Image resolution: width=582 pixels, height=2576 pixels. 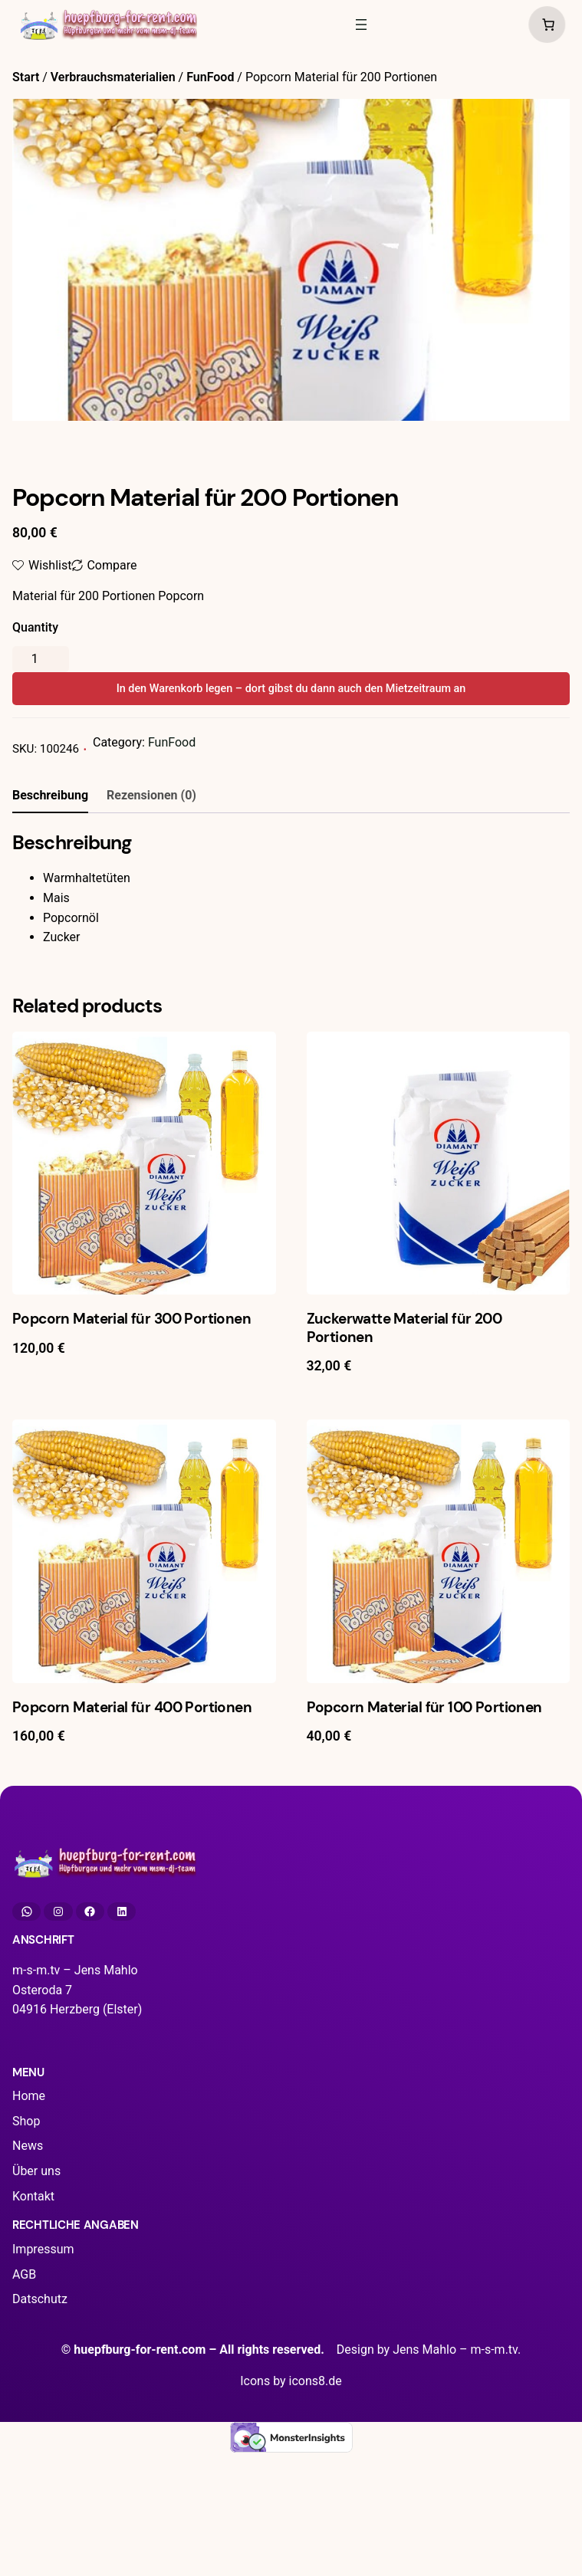 What do you see at coordinates (361, 24) in the screenshot?
I see `[Menü öffnen]` at bounding box center [361, 24].